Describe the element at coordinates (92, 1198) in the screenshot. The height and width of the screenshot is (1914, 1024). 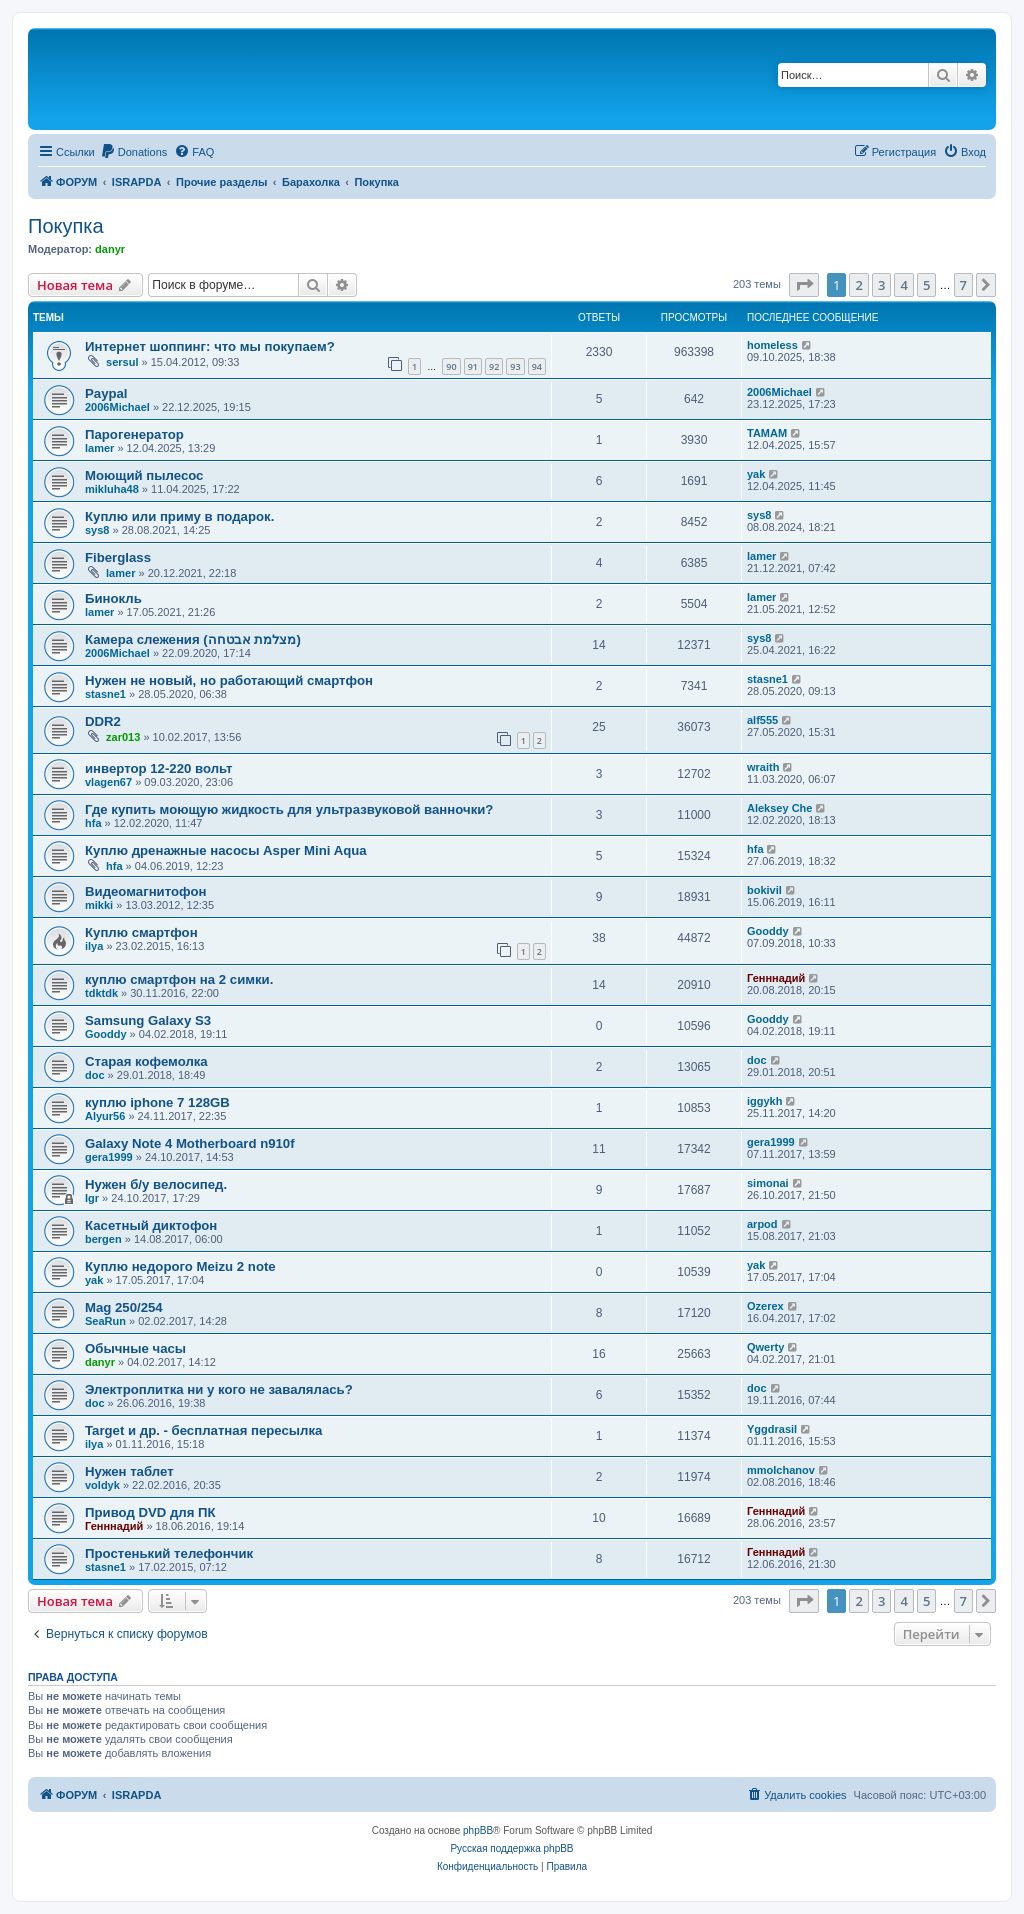
I see `Igr` at that location.